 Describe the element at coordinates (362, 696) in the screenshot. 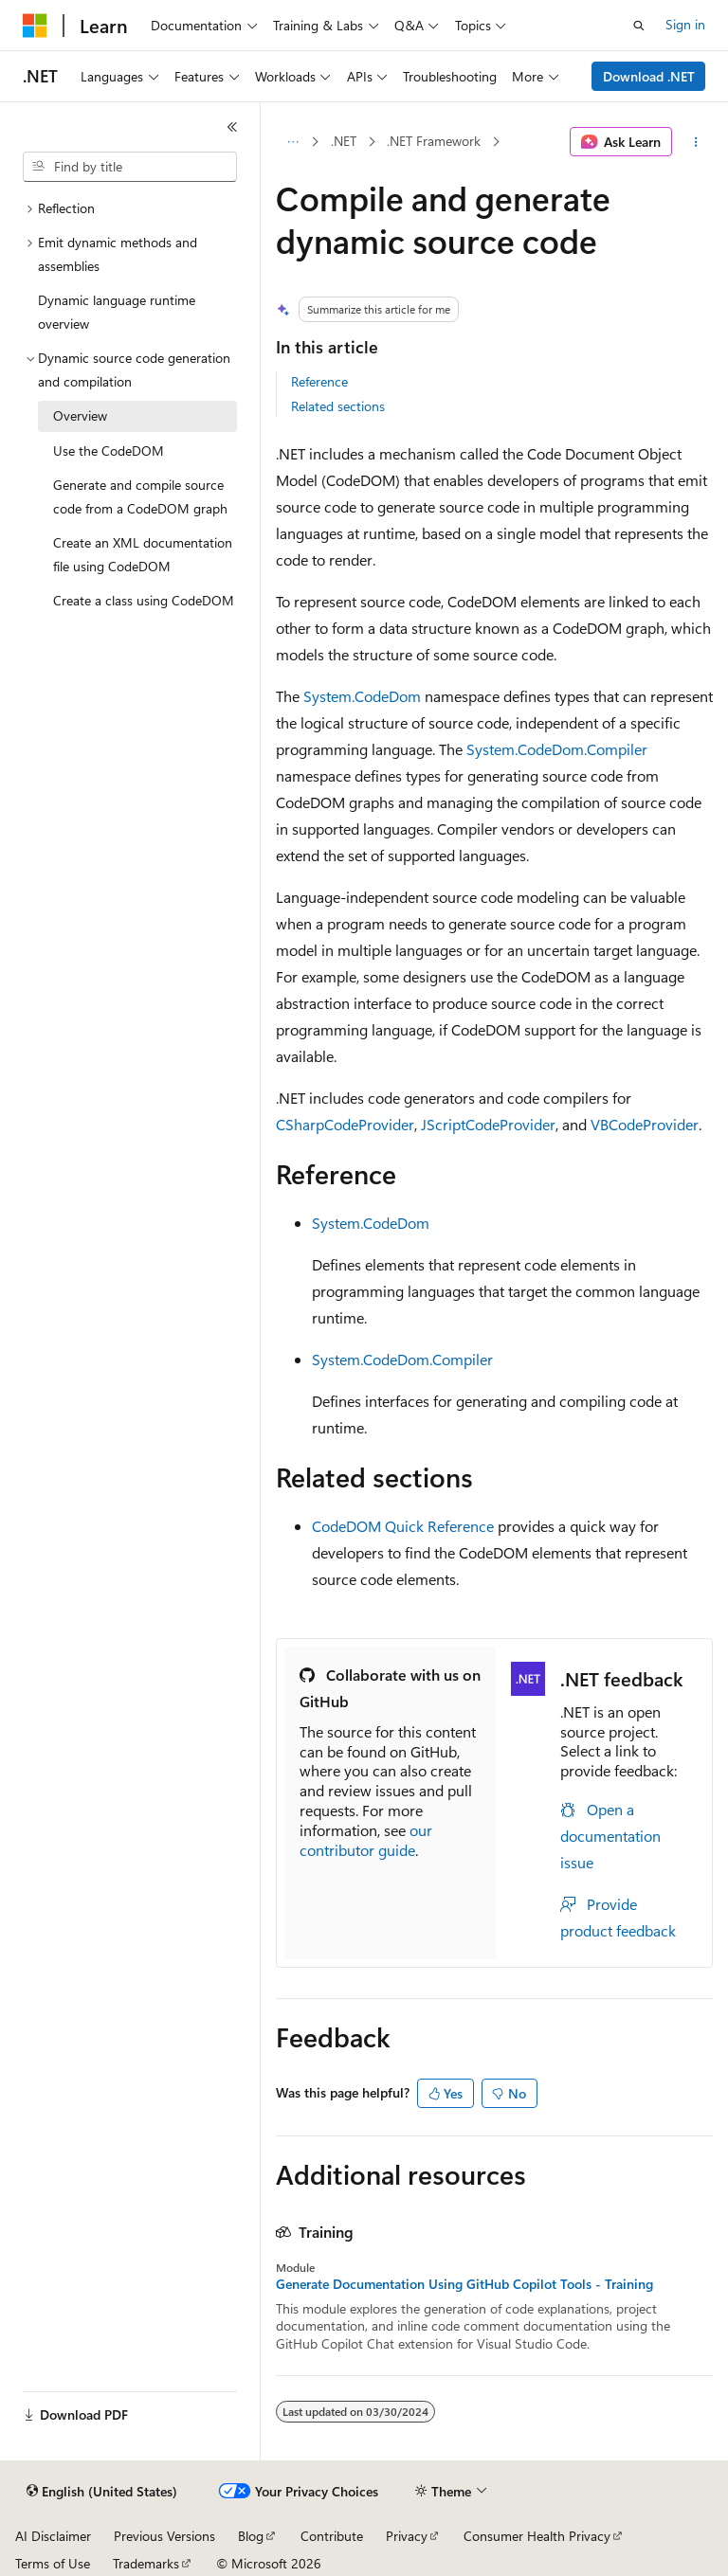

I see `System.CodeDom` at that location.